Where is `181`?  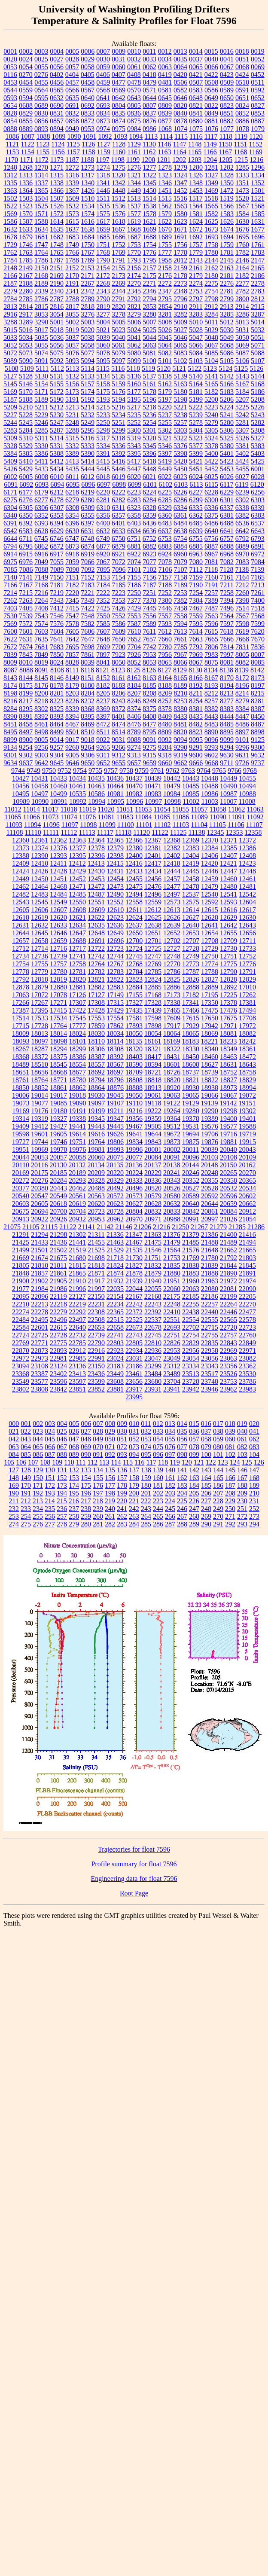 181 is located at coordinates (158, 1485).